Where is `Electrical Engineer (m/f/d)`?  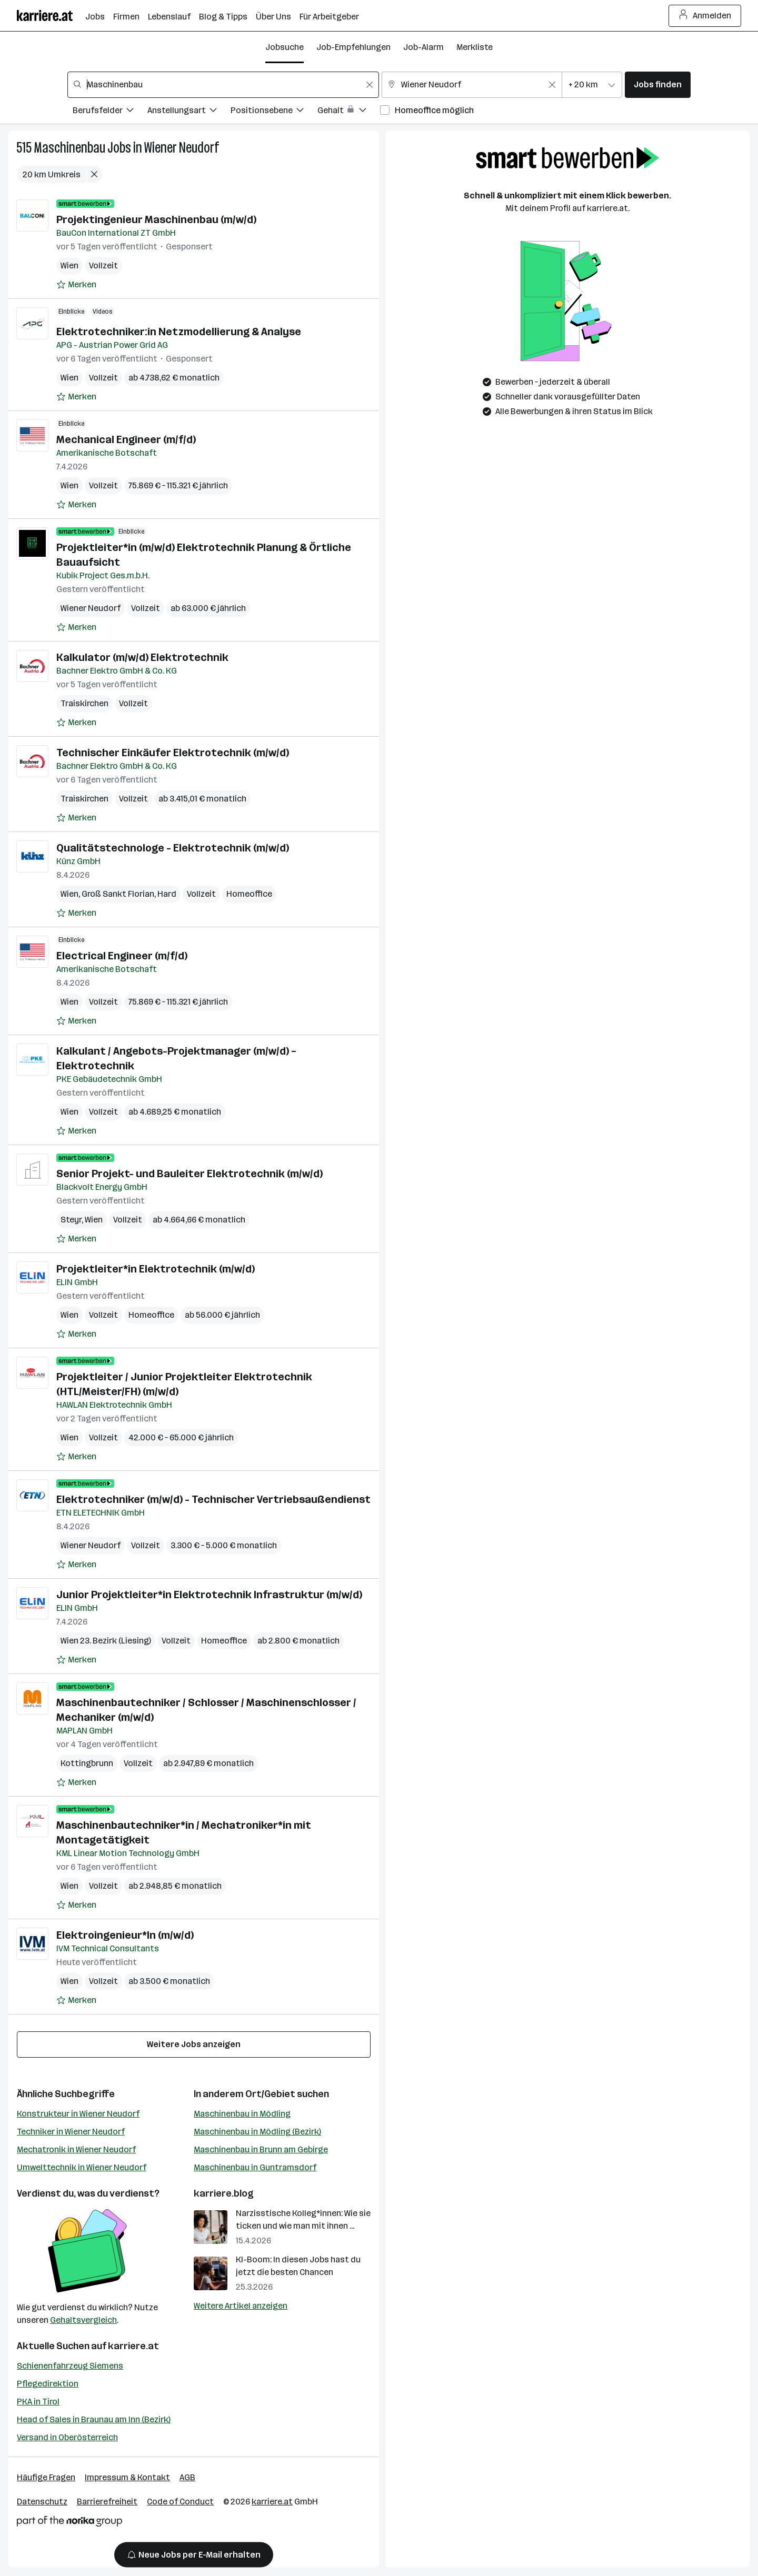
Electrical Engineer (m/f/d) is located at coordinates (121, 955).